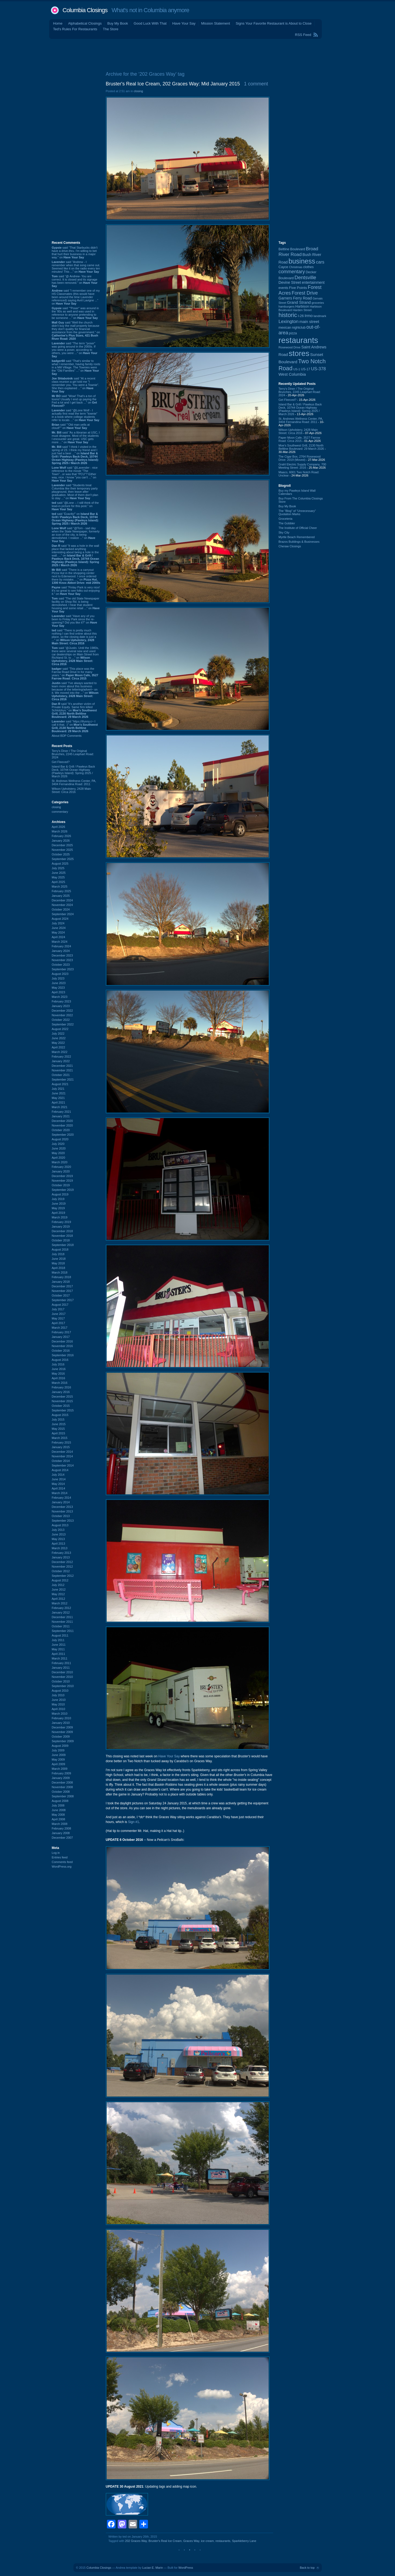  I want to click on June 2013, so click(59, 1534).